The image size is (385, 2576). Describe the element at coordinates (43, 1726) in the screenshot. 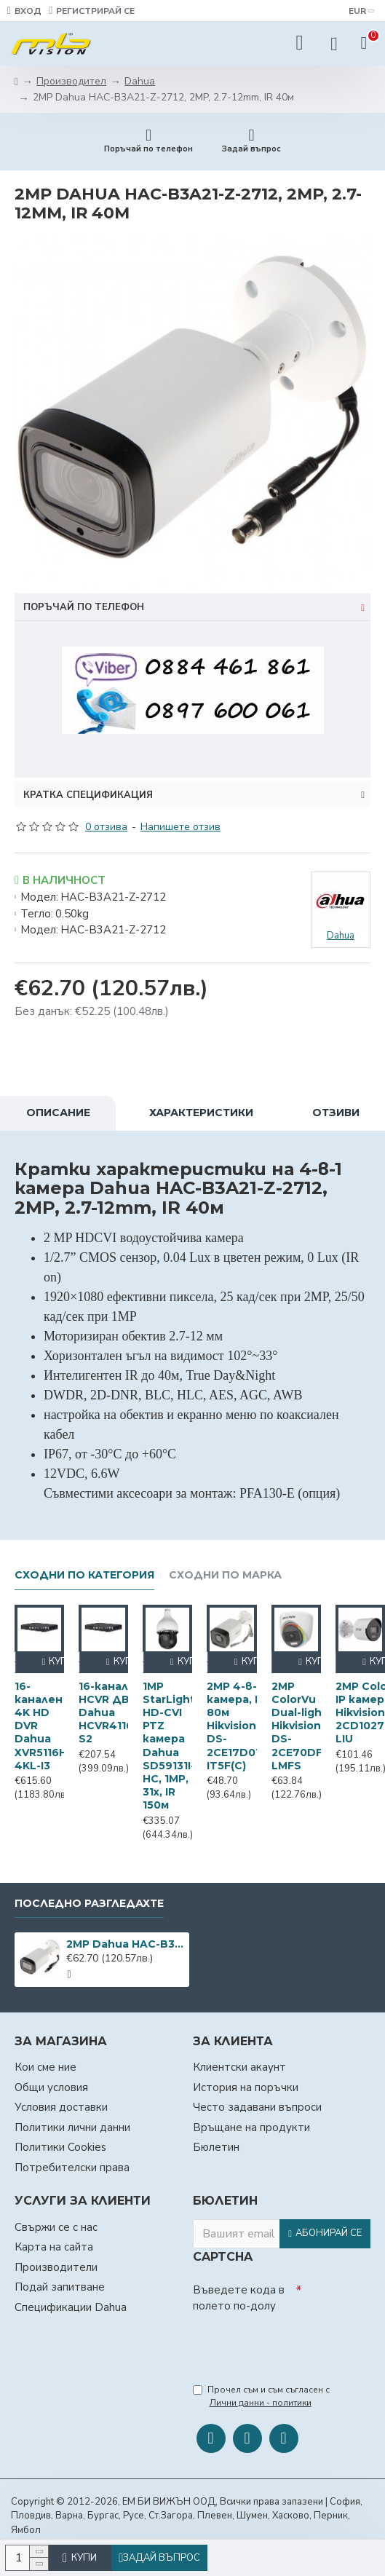

I see `16-канален 4K HD DVR Dahua XVR5116H-4KL-I3` at that location.